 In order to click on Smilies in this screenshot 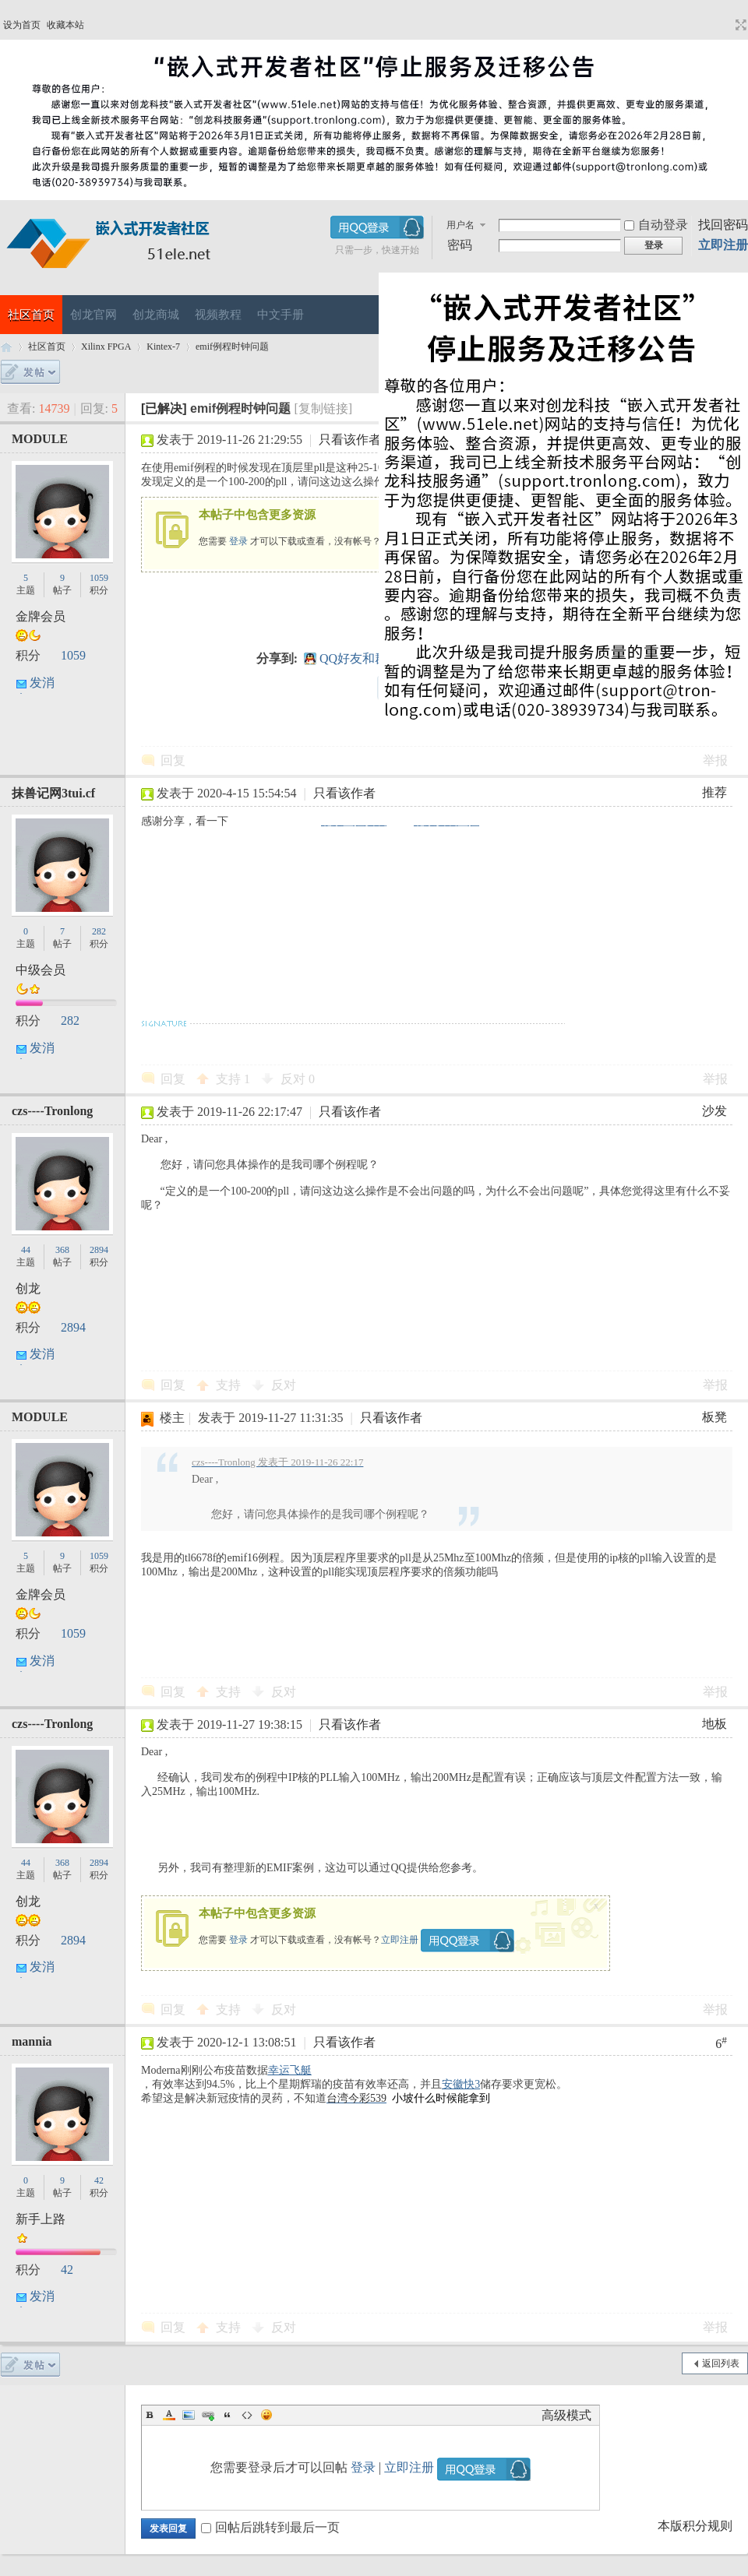, I will do `click(266, 2415)`.